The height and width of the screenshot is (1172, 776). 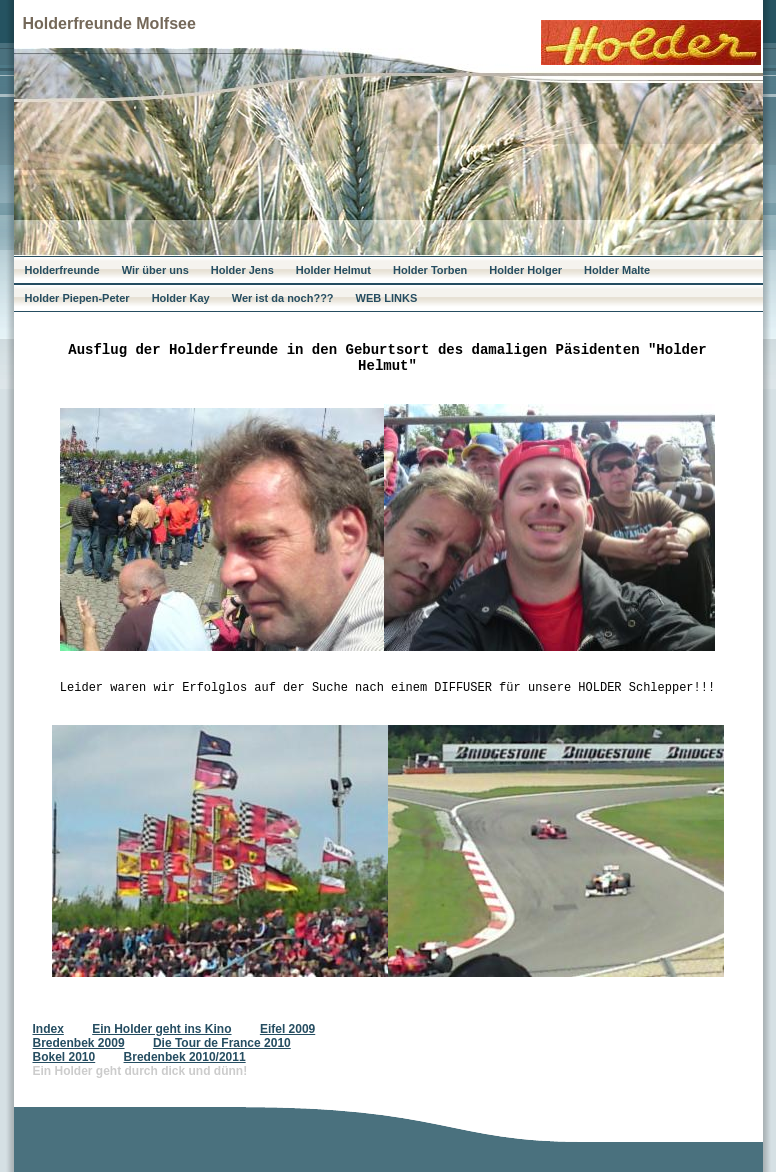 What do you see at coordinates (525, 270) in the screenshot?
I see `Holder Holger` at bounding box center [525, 270].